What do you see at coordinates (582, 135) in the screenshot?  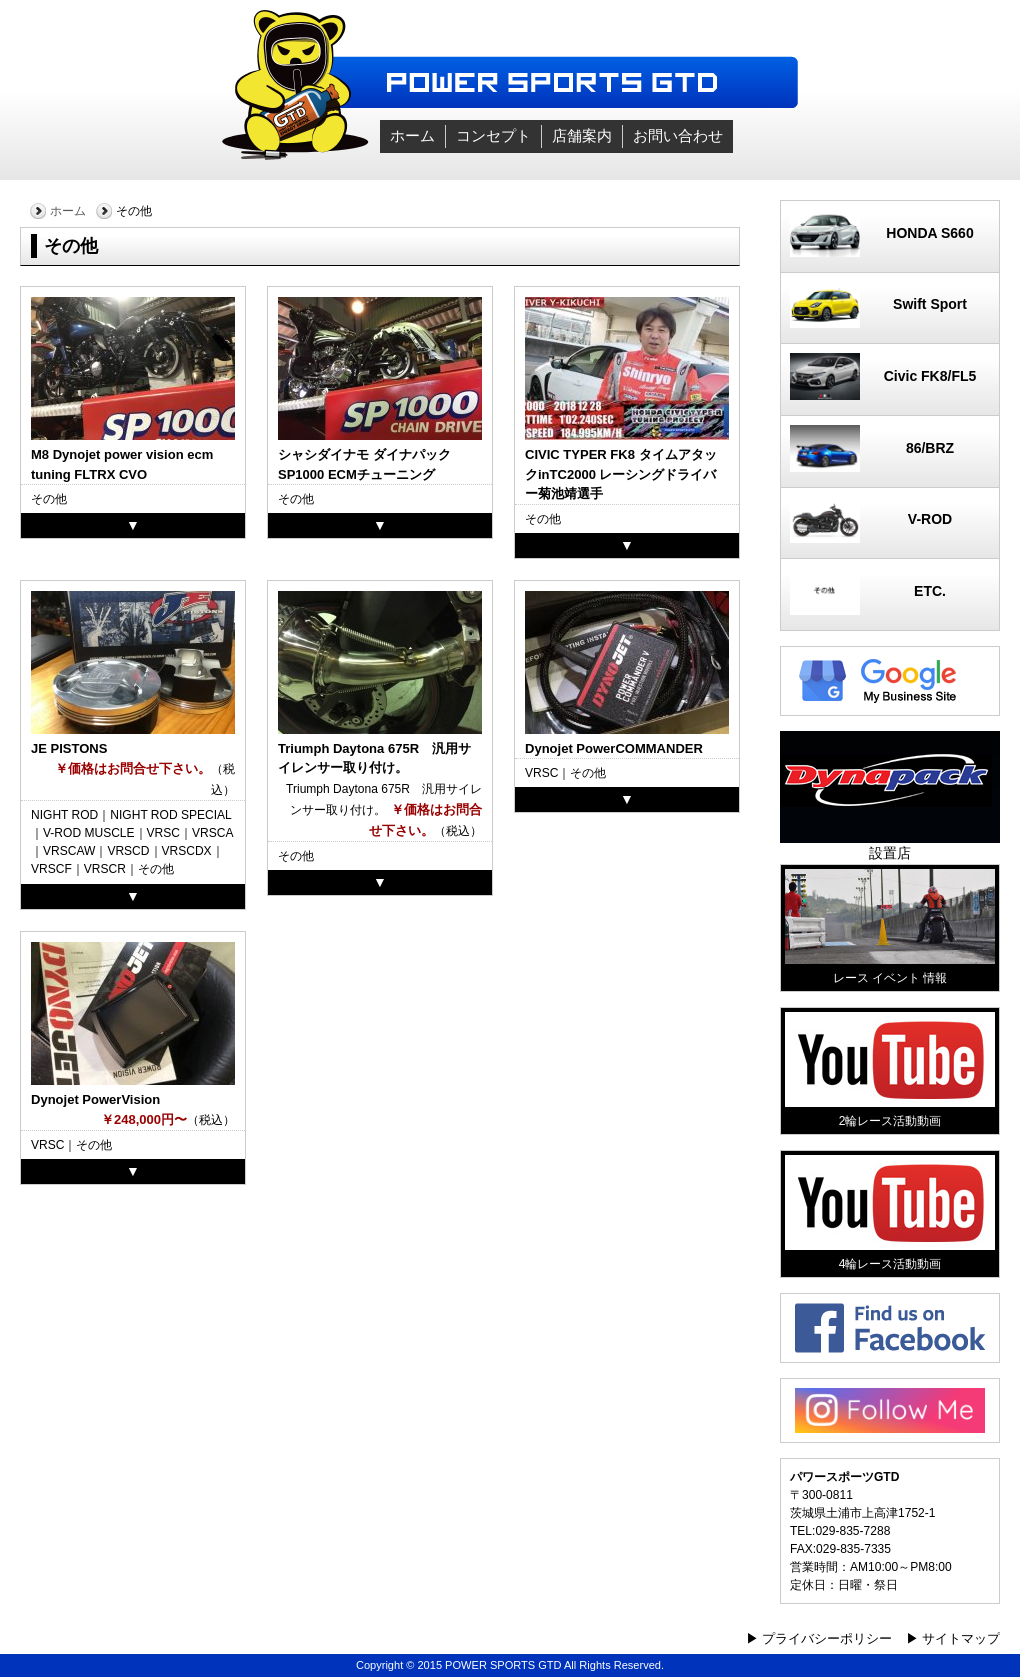 I see `店舗案内` at bounding box center [582, 135].